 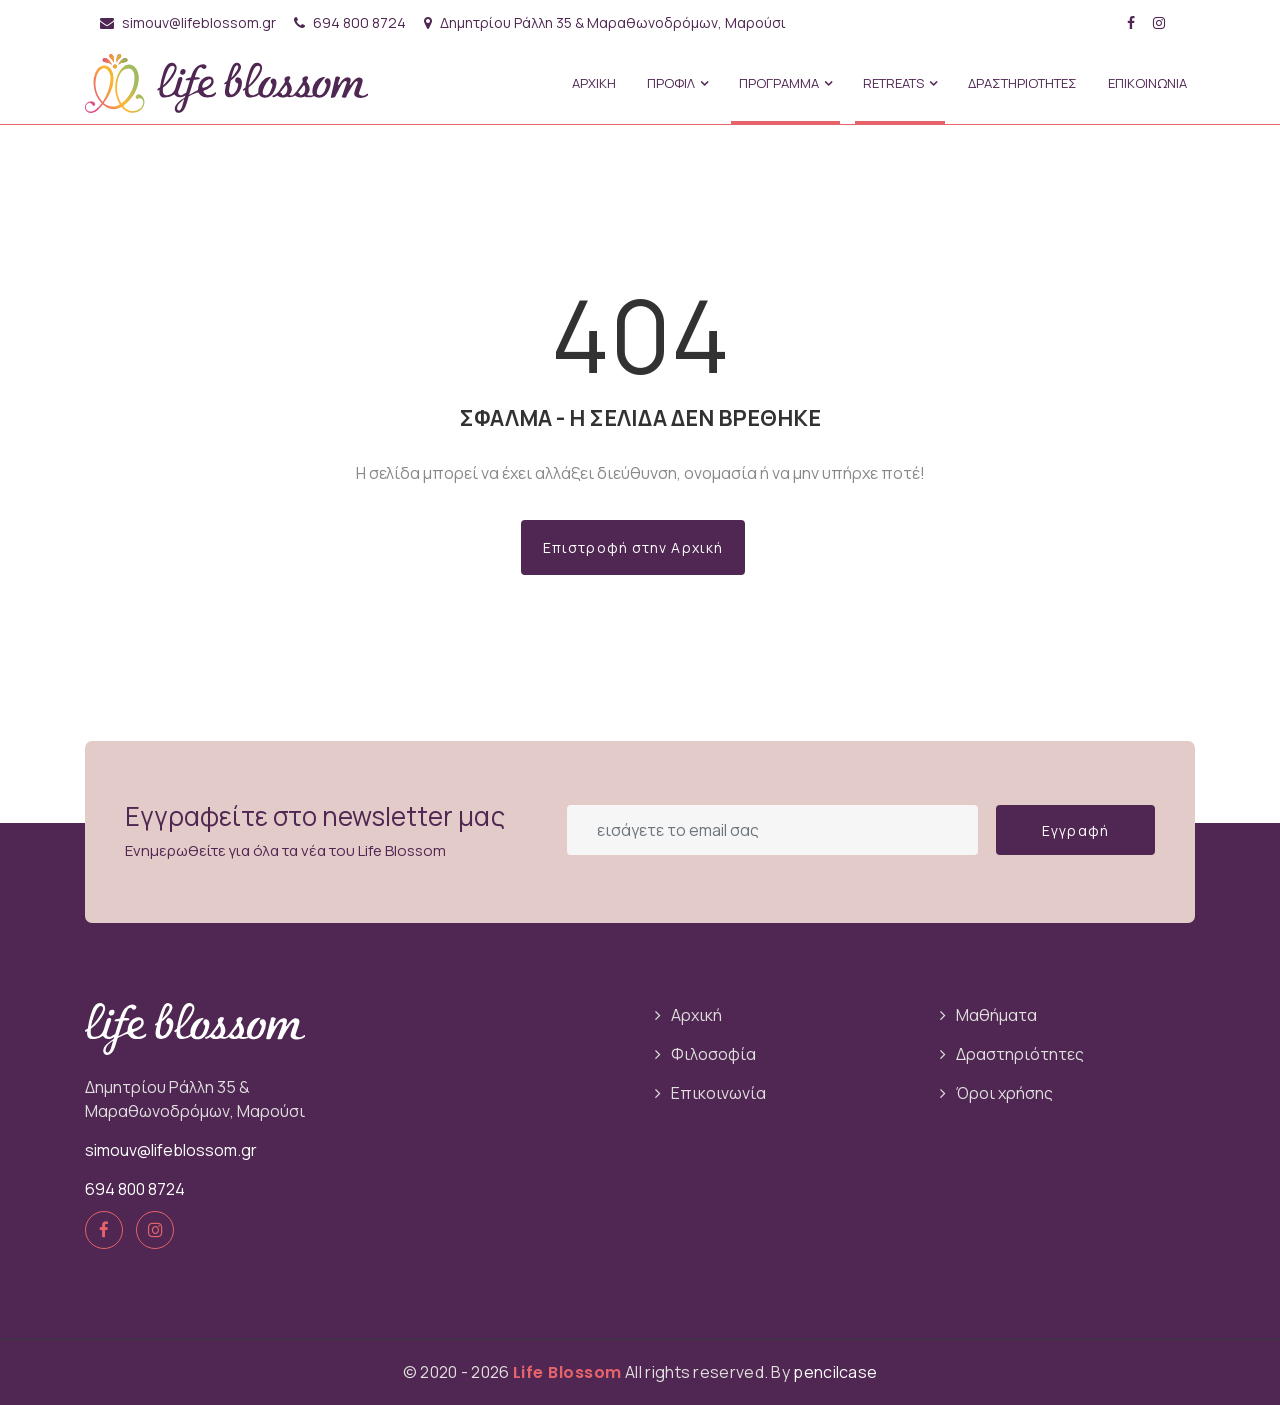 What do you see at coordinates (785, 83) in the screenshot?
I see `ΠΡΟΓΡΑΜΜΑ` at bounding box center [785, 83].